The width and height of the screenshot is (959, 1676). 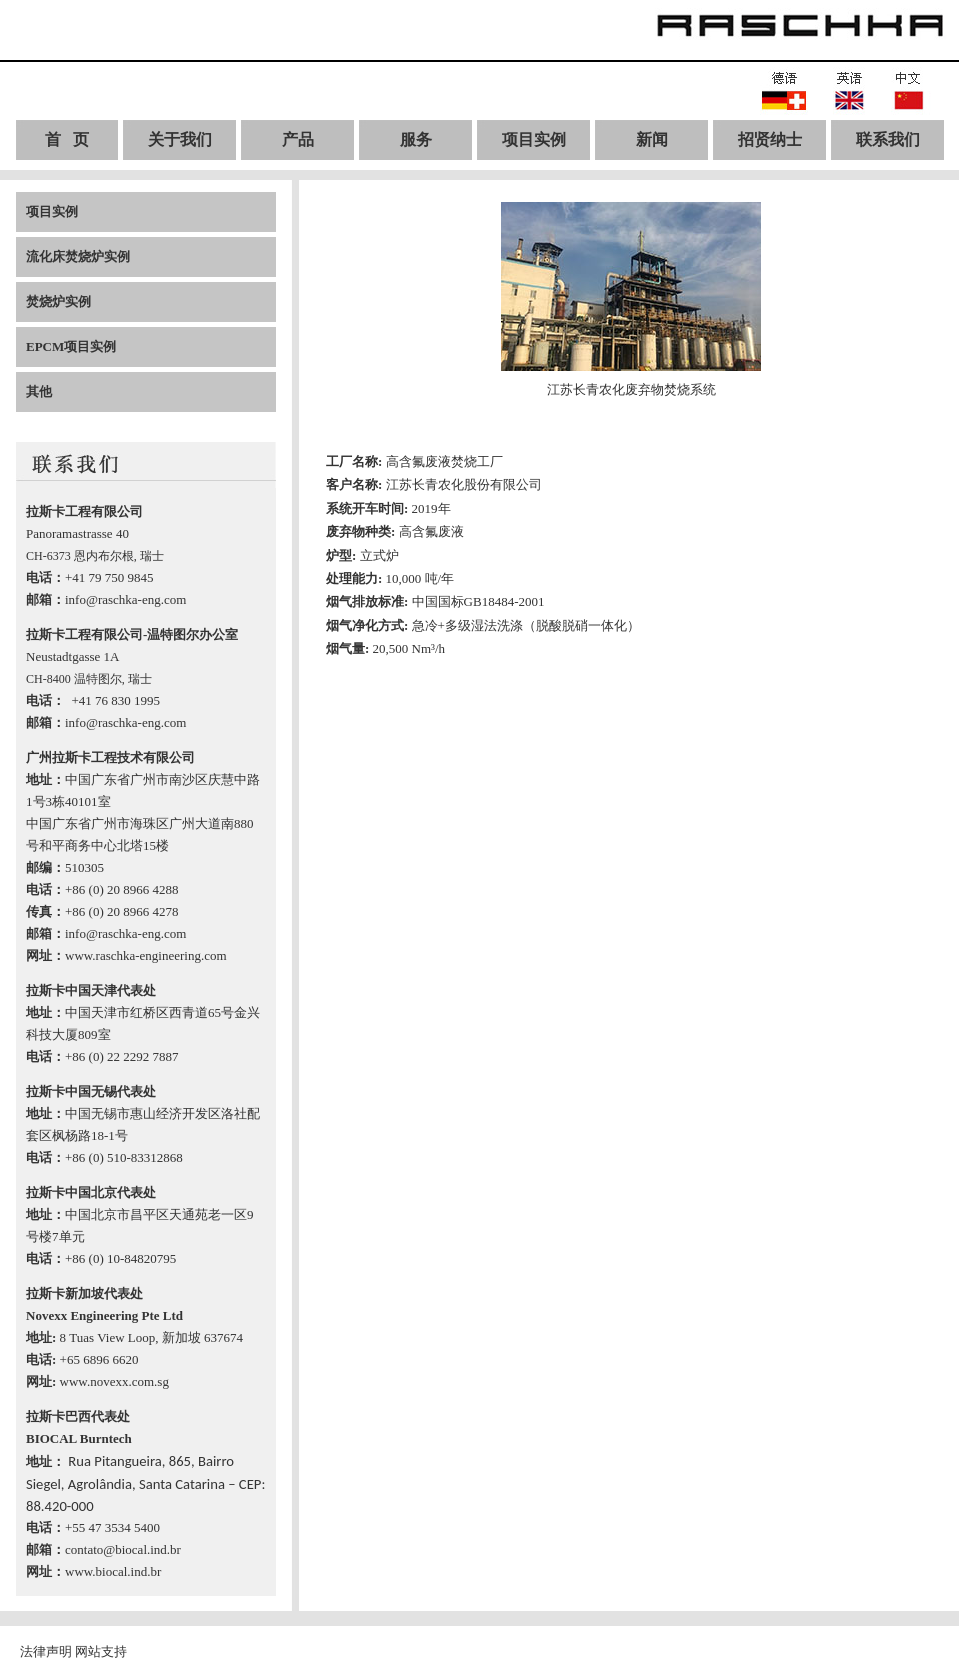 What do you see at coordinates (113, 1571) in the screenshot?
I see `www.biocal.ind.br` at bounding box center [113, 1571].